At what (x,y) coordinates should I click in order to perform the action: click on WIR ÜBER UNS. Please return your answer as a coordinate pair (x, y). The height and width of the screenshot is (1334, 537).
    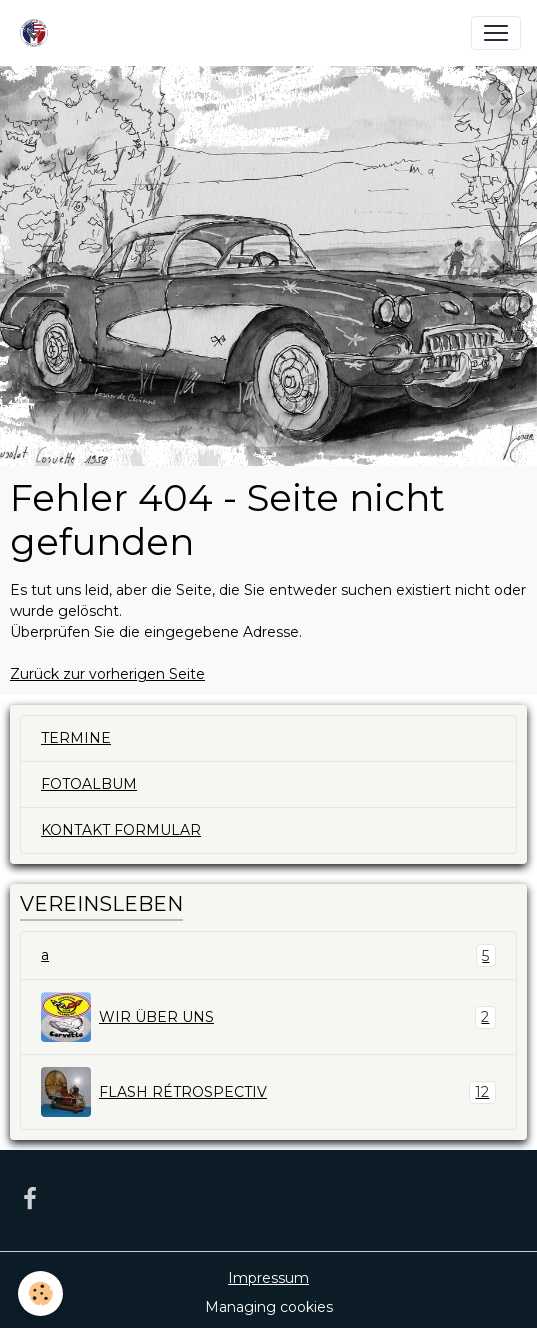
    Looking at the image, I should click on (268, 1017).